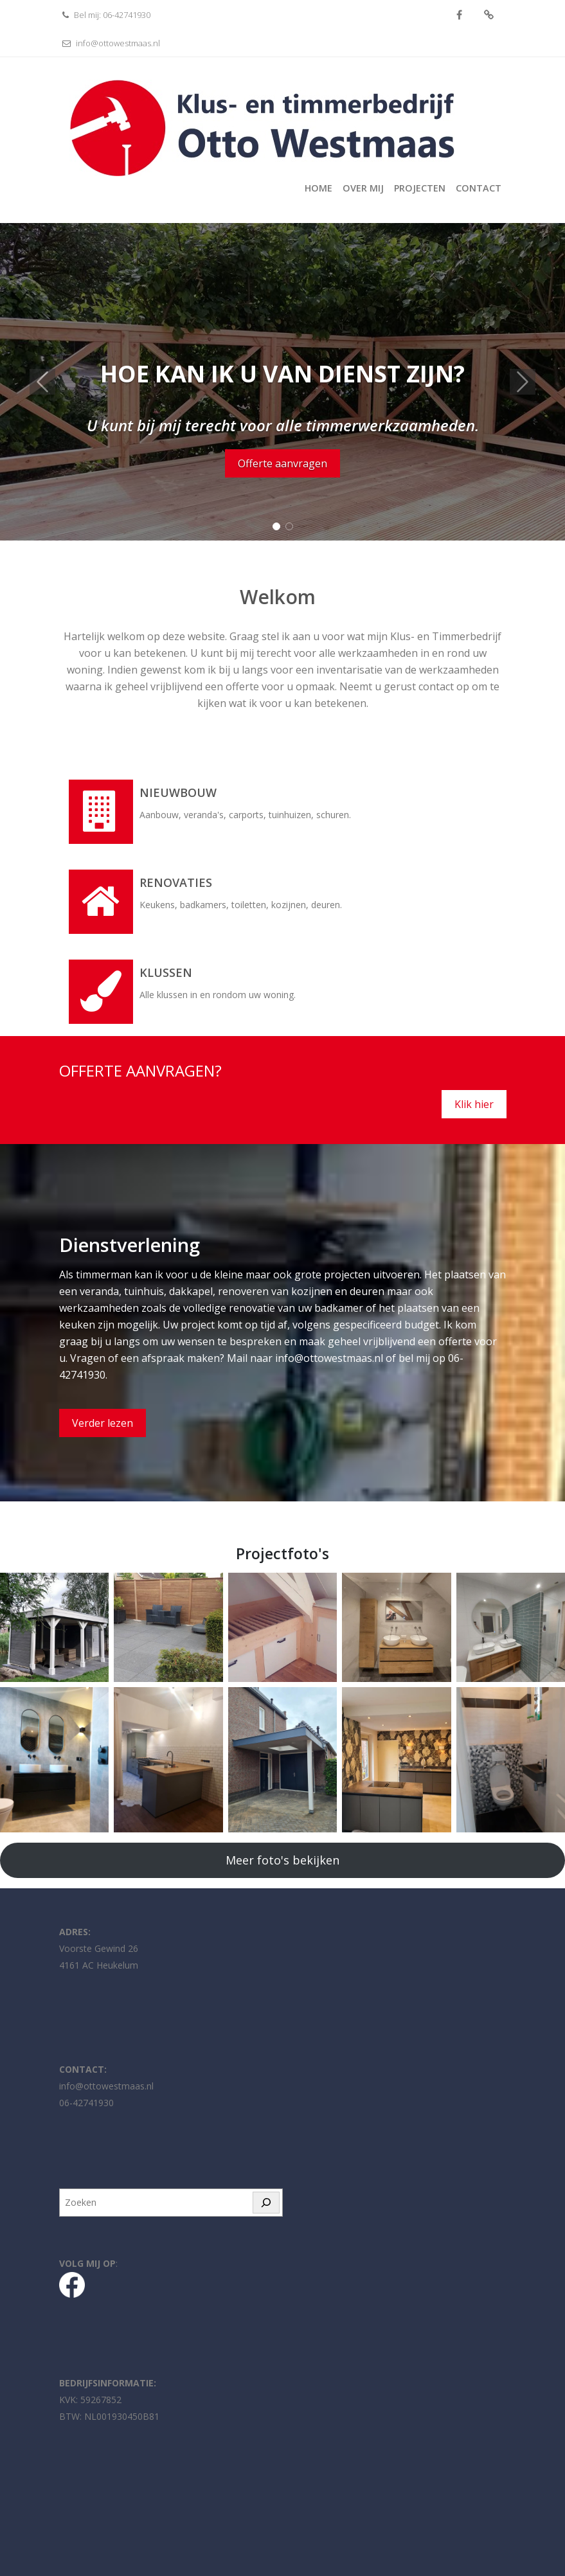  I want to click on Verder lezen, so click(102, 1423).